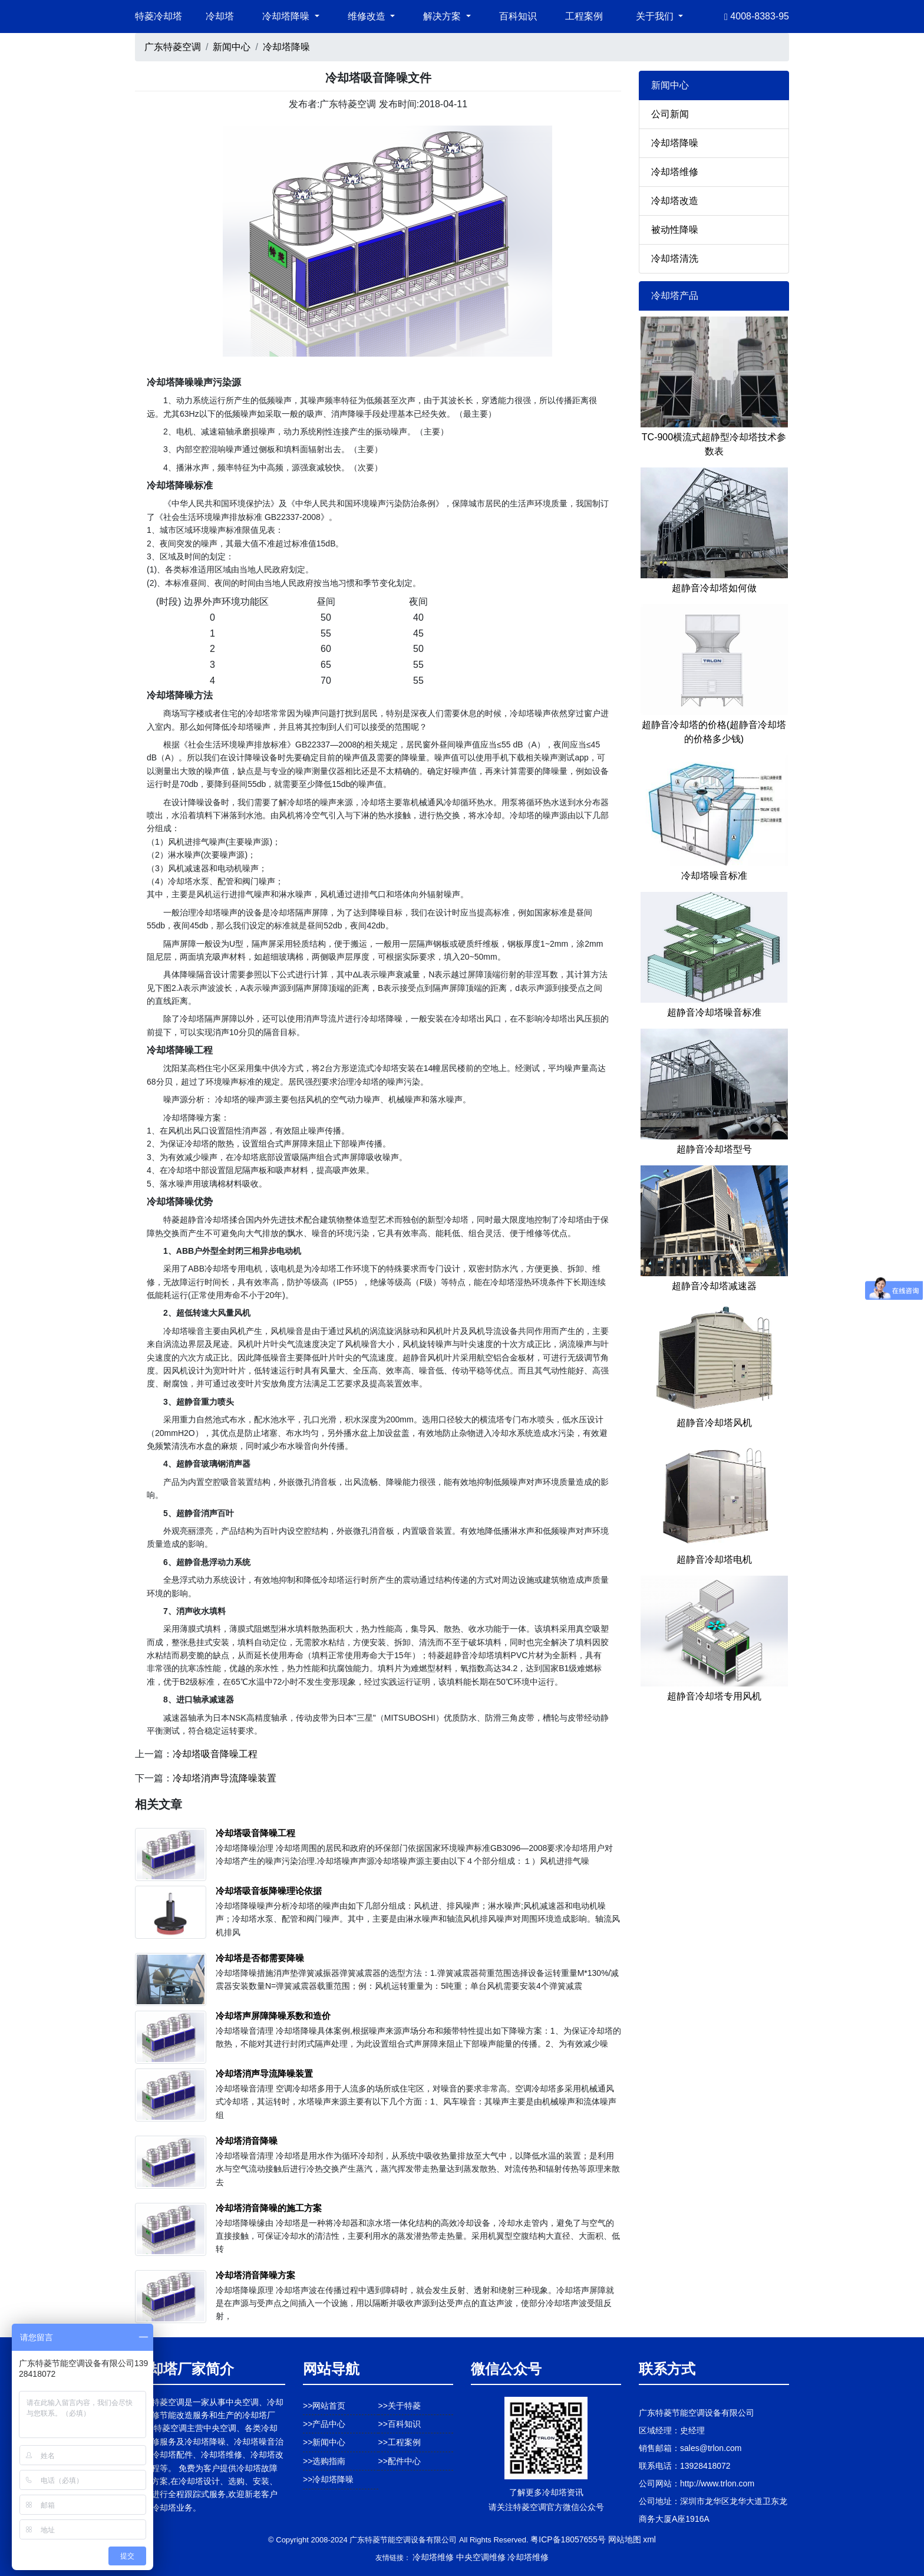  What do you see at coordinates (399, 2461) in the screenshot?
I see `>>配件中心` at bounding box center [399, 2461].